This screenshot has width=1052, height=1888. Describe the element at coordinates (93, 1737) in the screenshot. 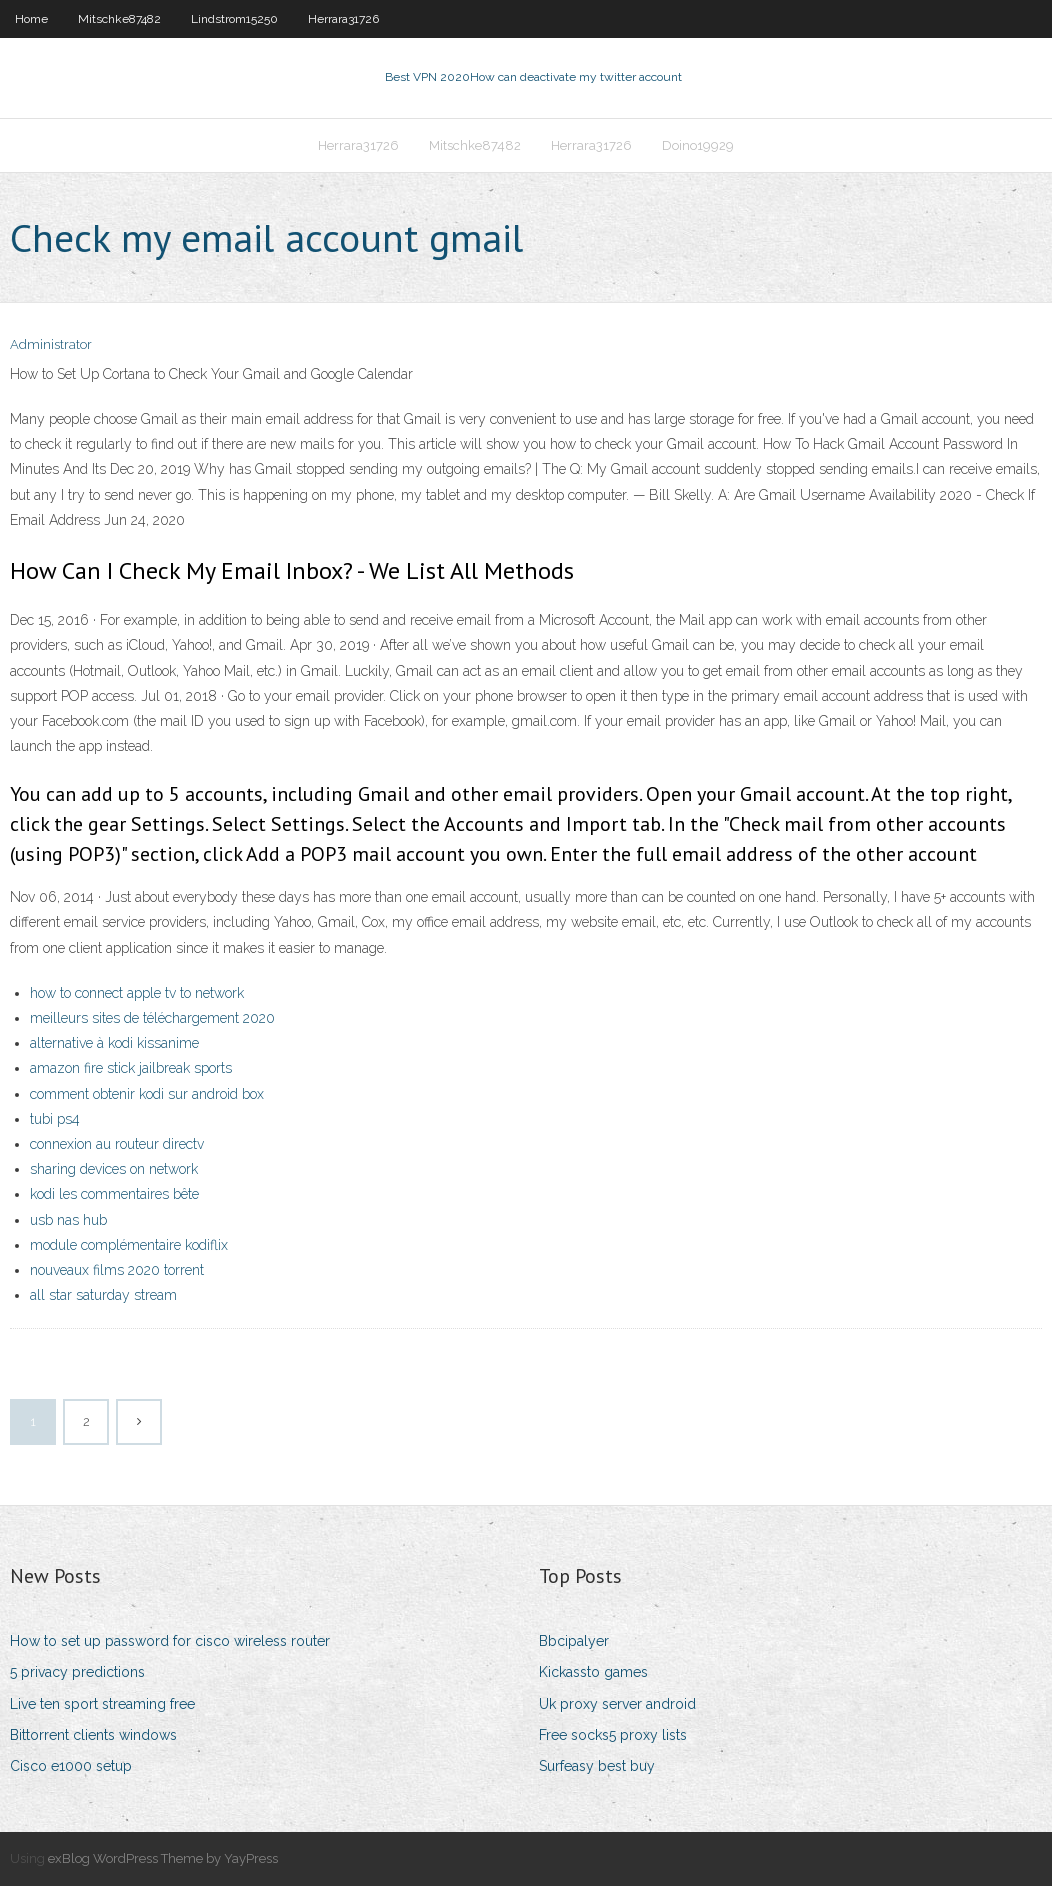

I see `Bittorrent clients windows` at that location.